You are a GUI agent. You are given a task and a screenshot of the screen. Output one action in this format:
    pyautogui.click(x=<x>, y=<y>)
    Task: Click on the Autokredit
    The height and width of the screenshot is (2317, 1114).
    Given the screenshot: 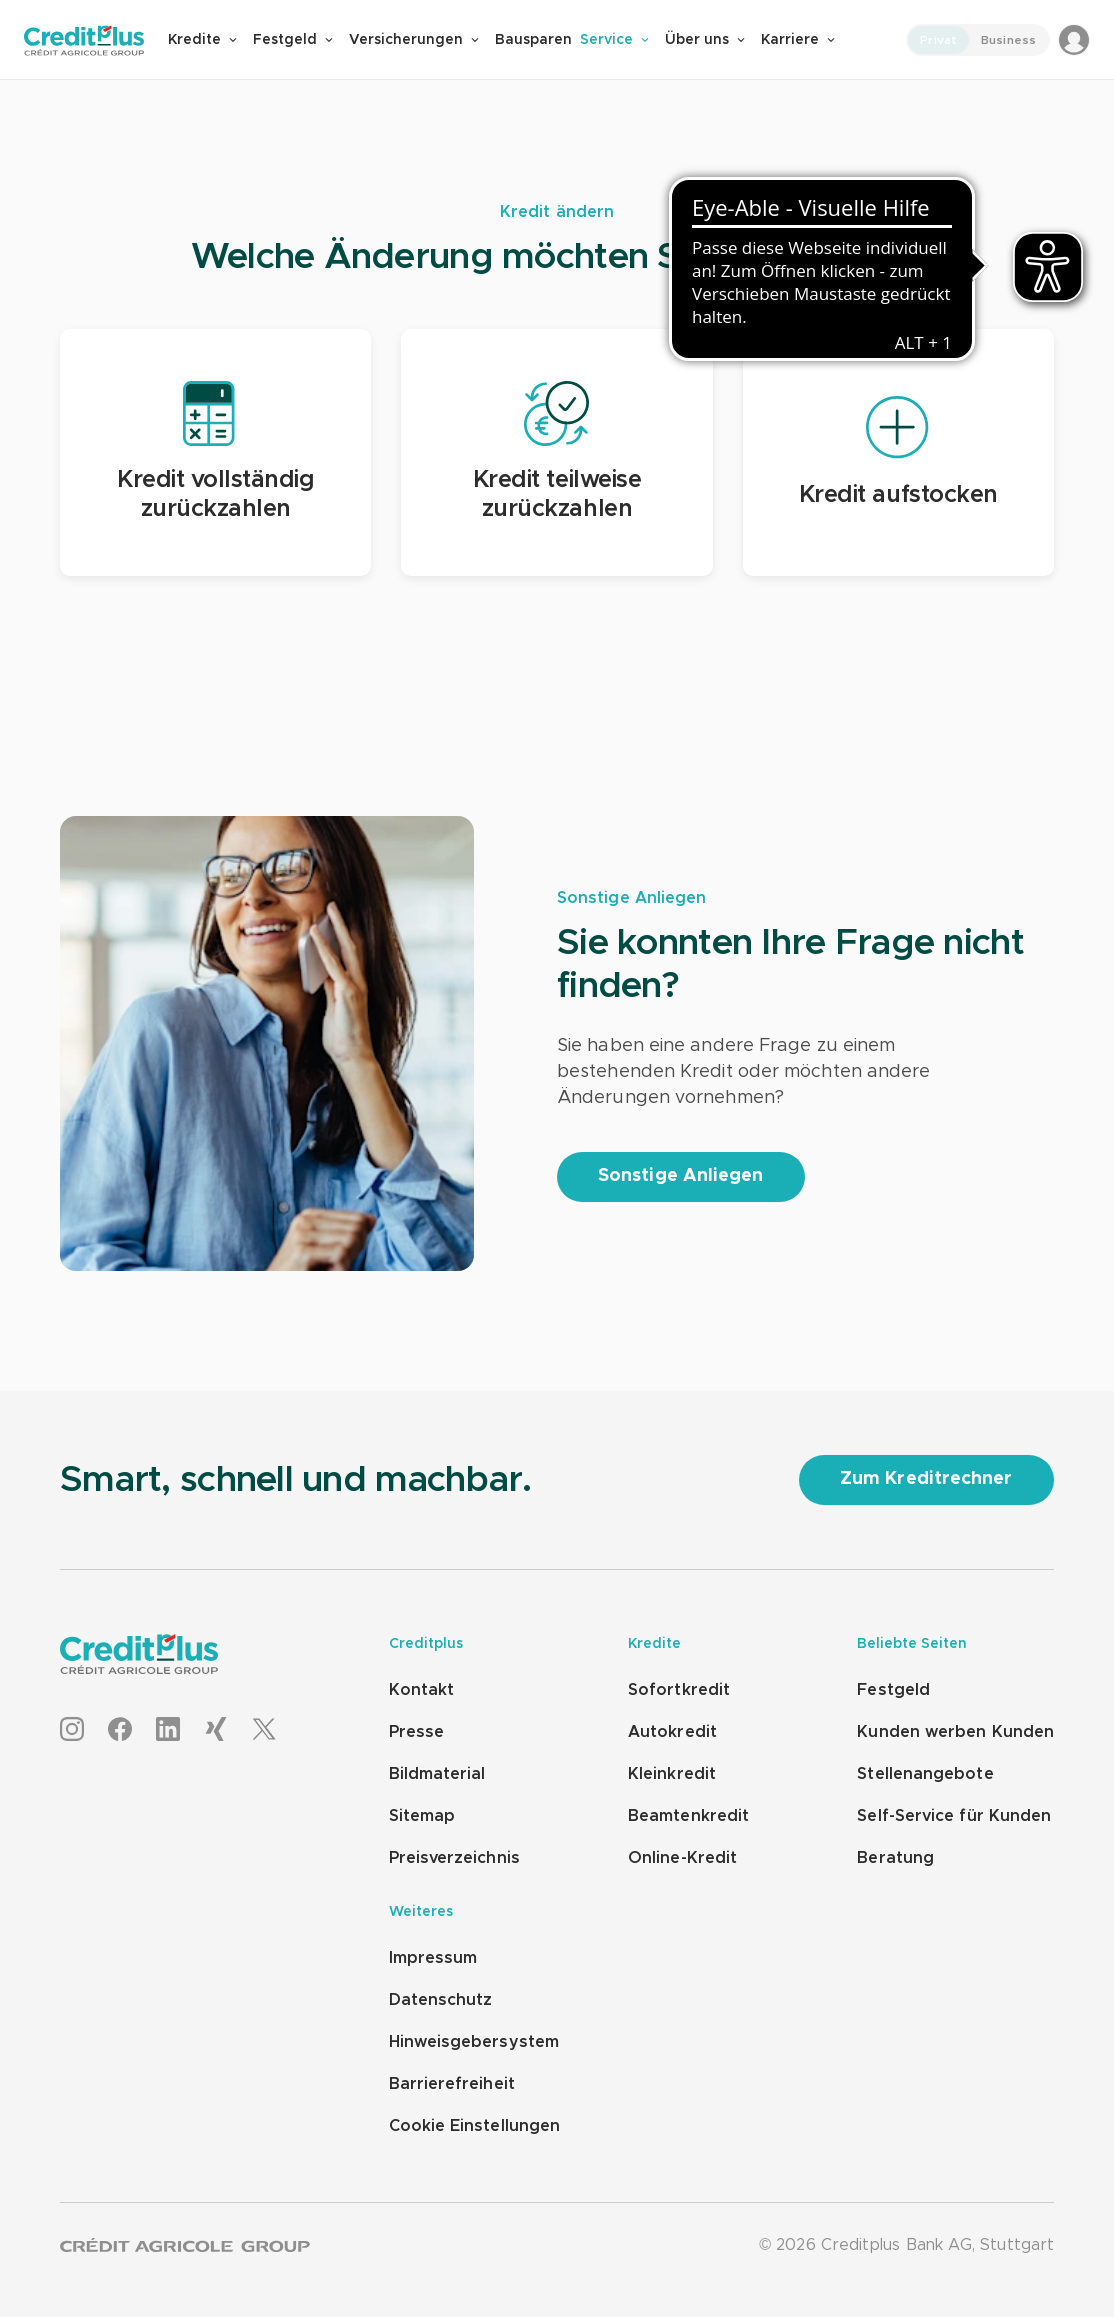 What is the action you would take?
    pyautogui.click(x=672, y=1732)
    